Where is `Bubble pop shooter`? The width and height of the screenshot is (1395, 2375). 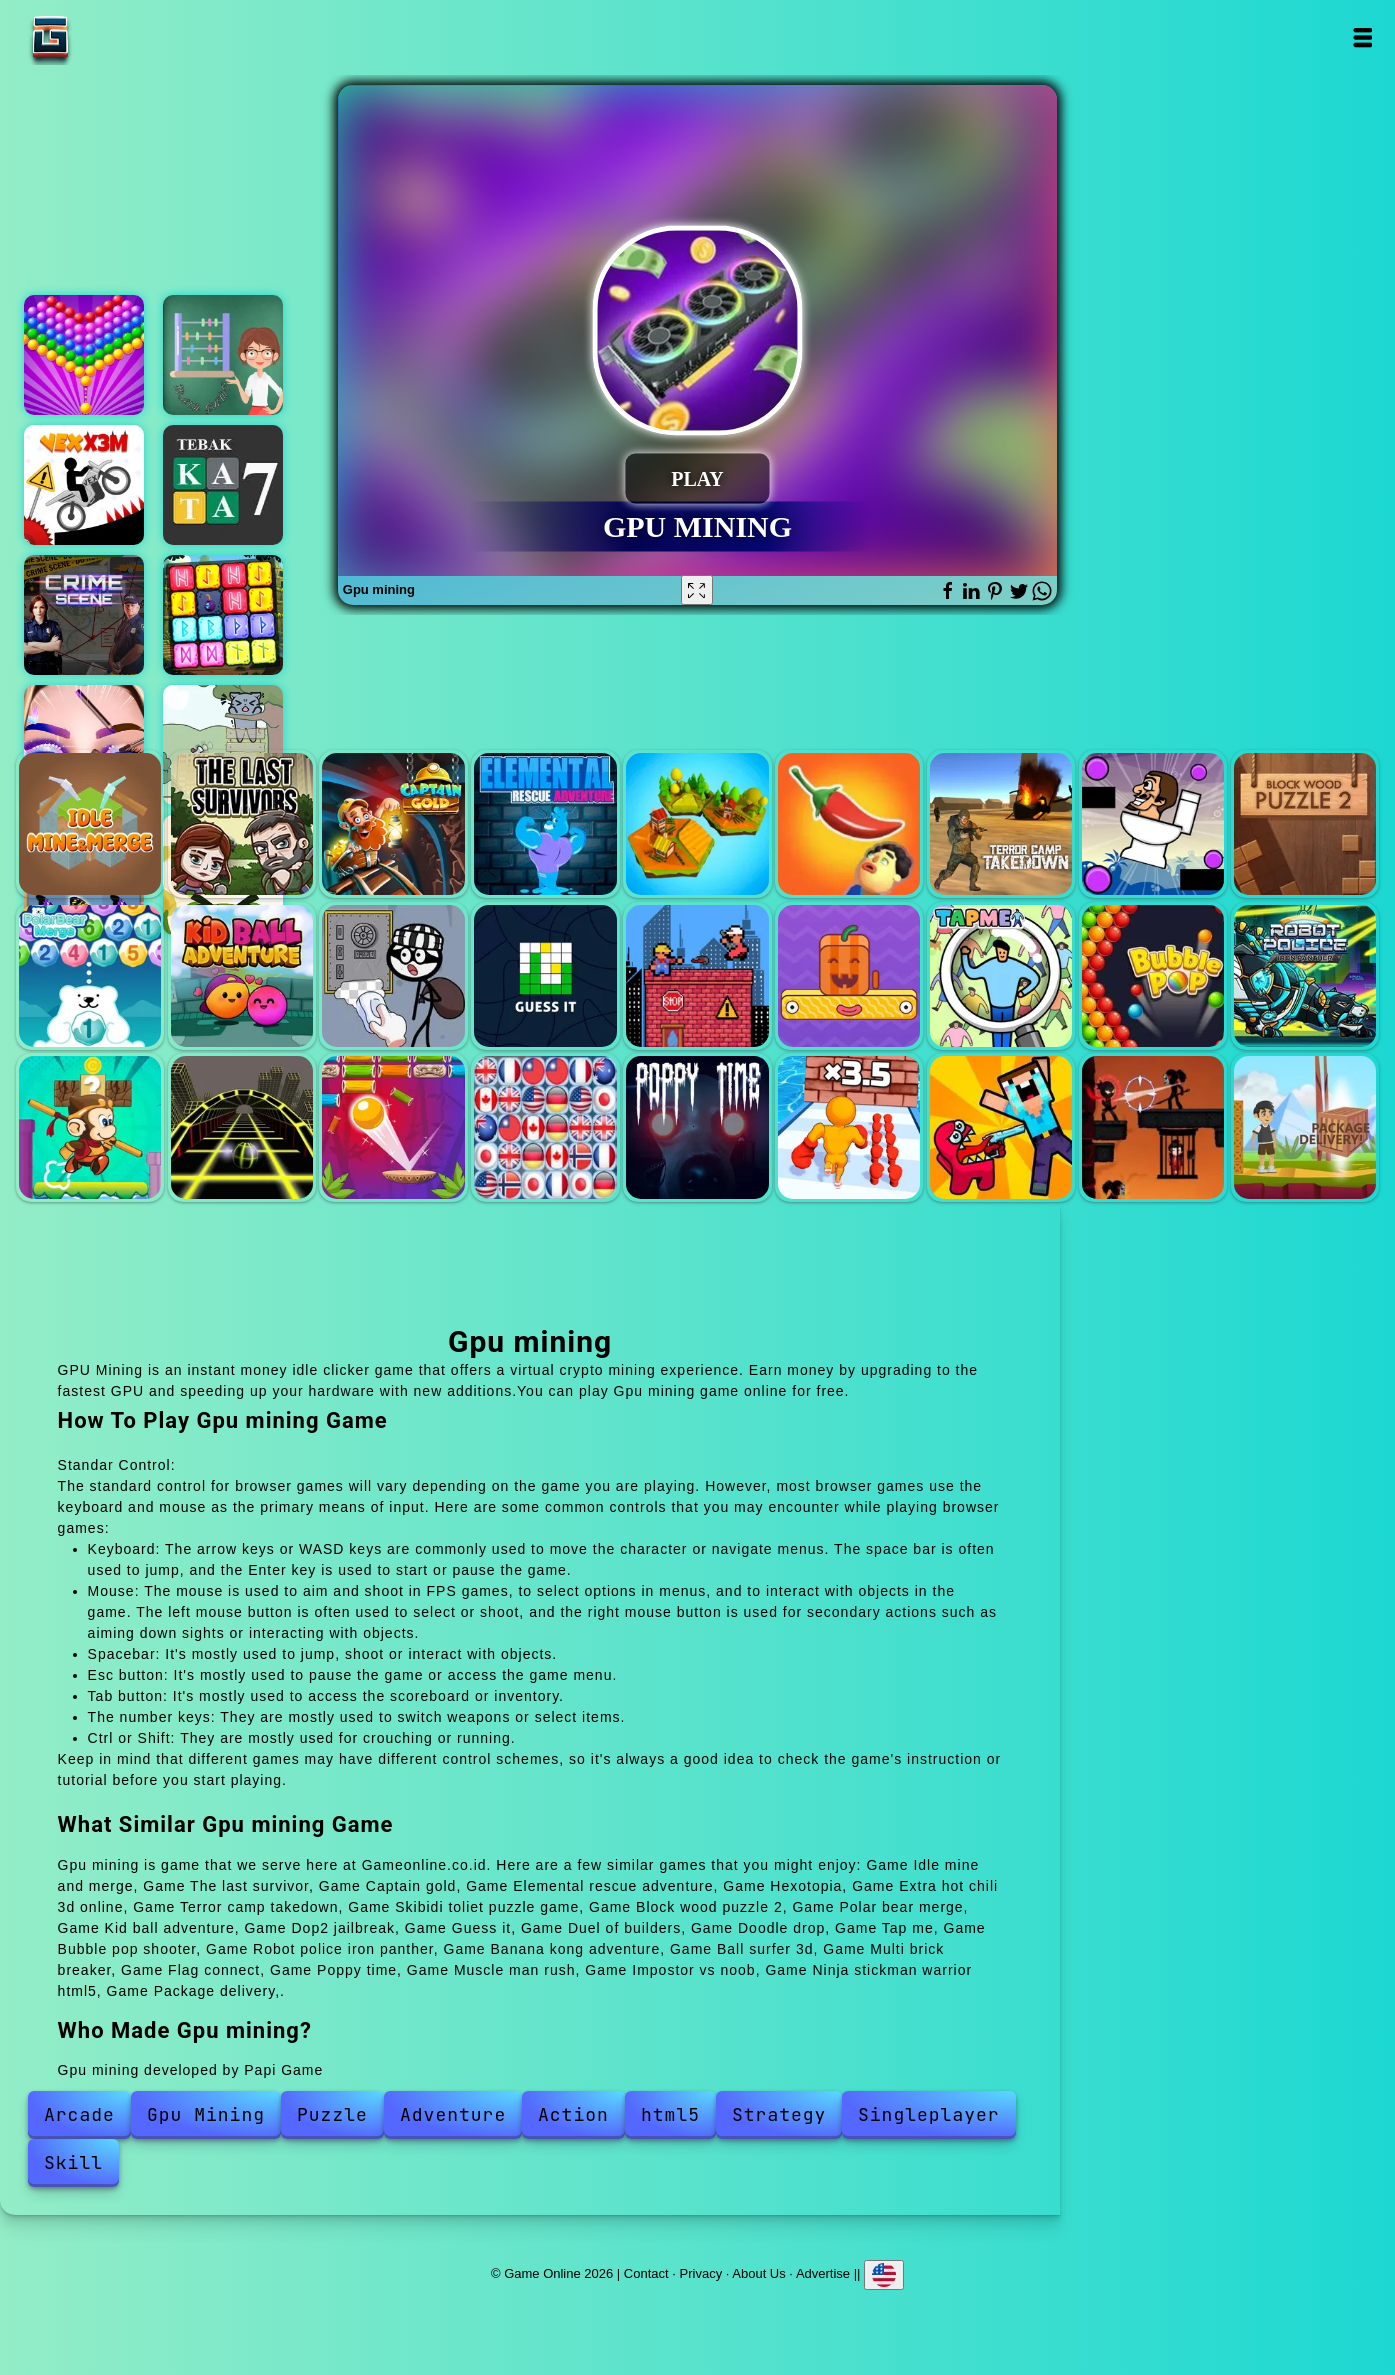
Bubble pop shooter is located at coordinates (1153, 976).